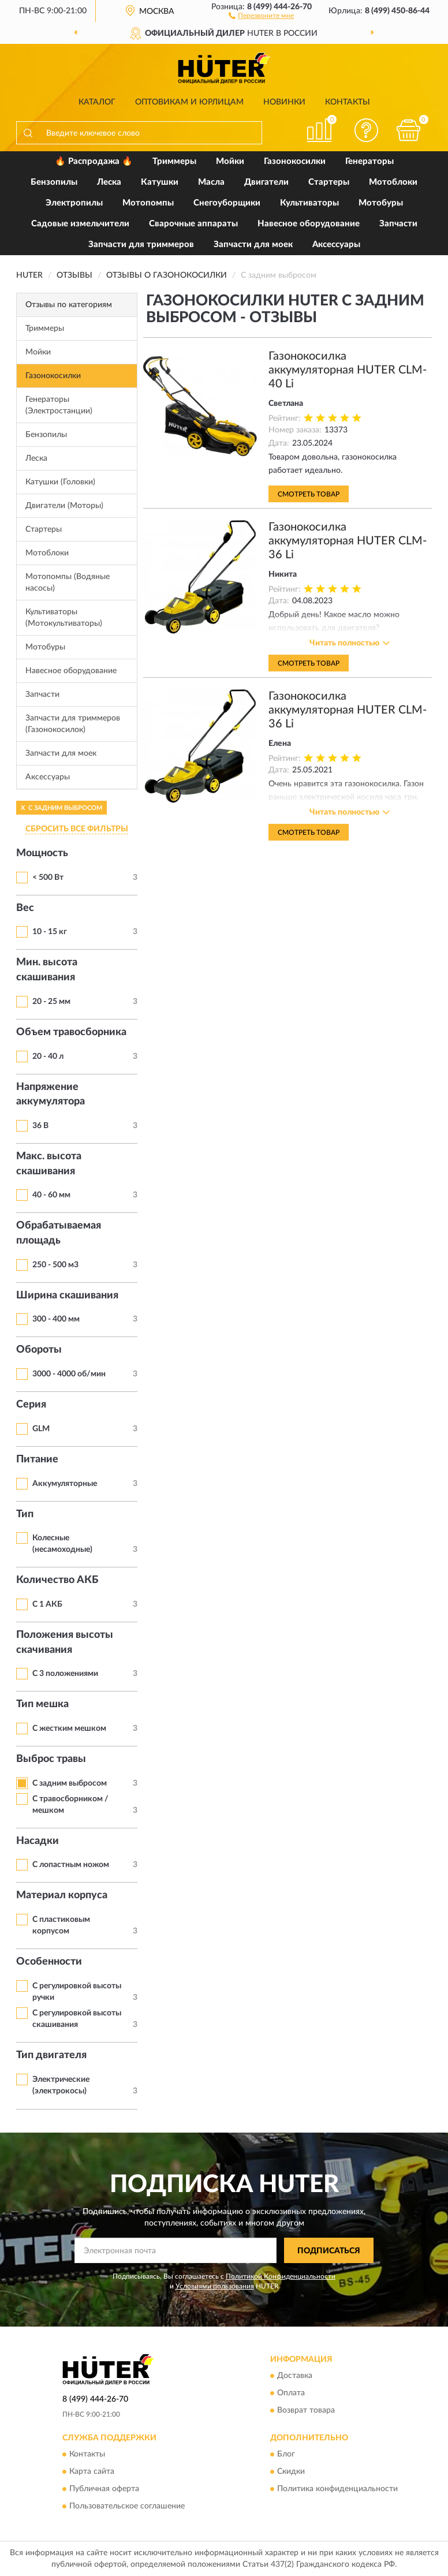  I want to click on Навесное оборудование, so click(308, 223).